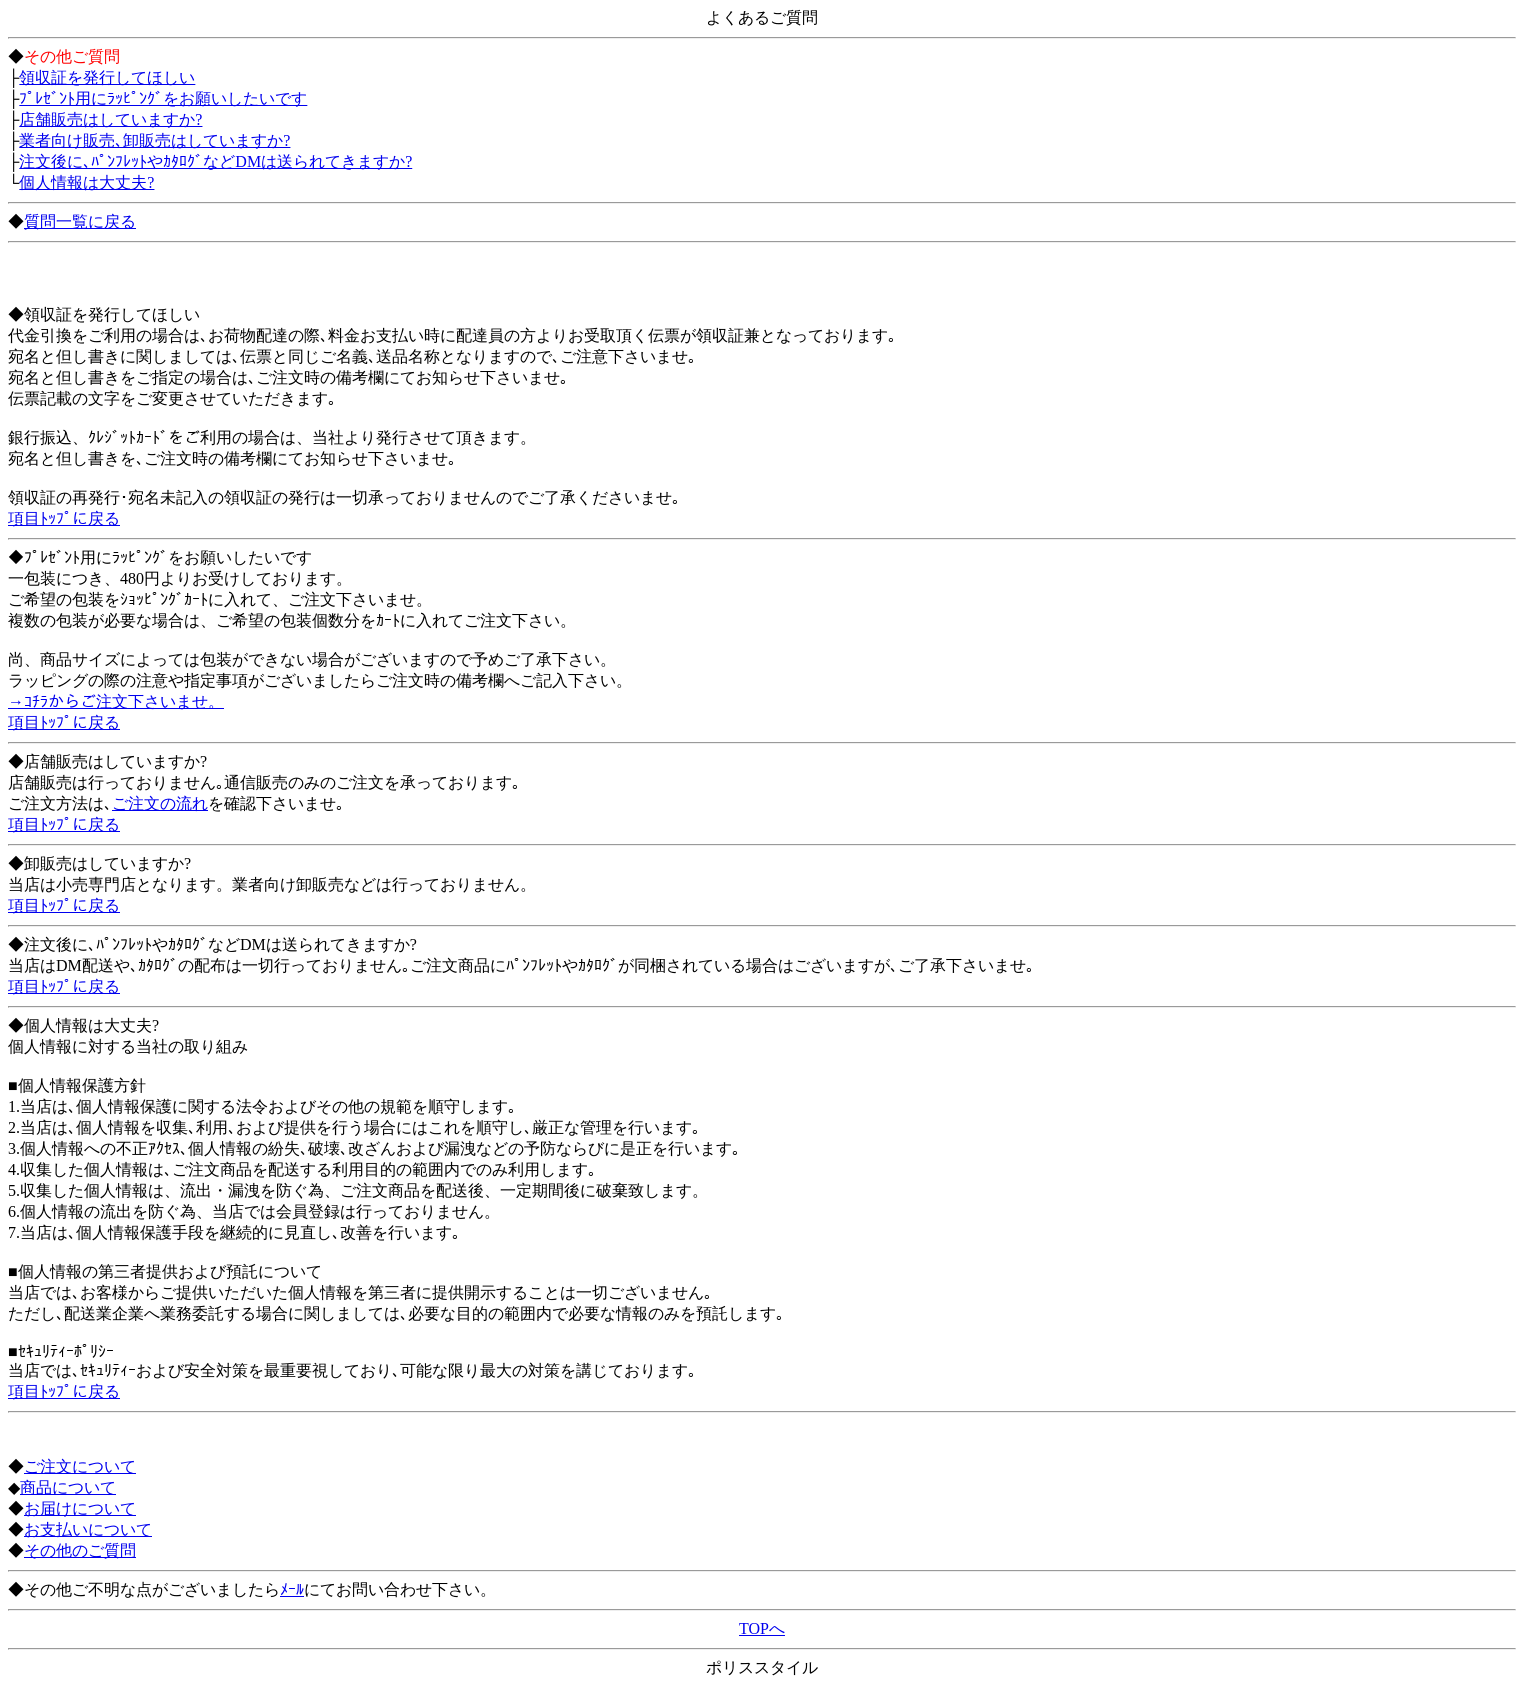 The height and width of the screenshot is (1705, 1524). Describe the element at coordinates (110, 119) in the screenshot. I see `店舗販売はしていますか?` at that location.